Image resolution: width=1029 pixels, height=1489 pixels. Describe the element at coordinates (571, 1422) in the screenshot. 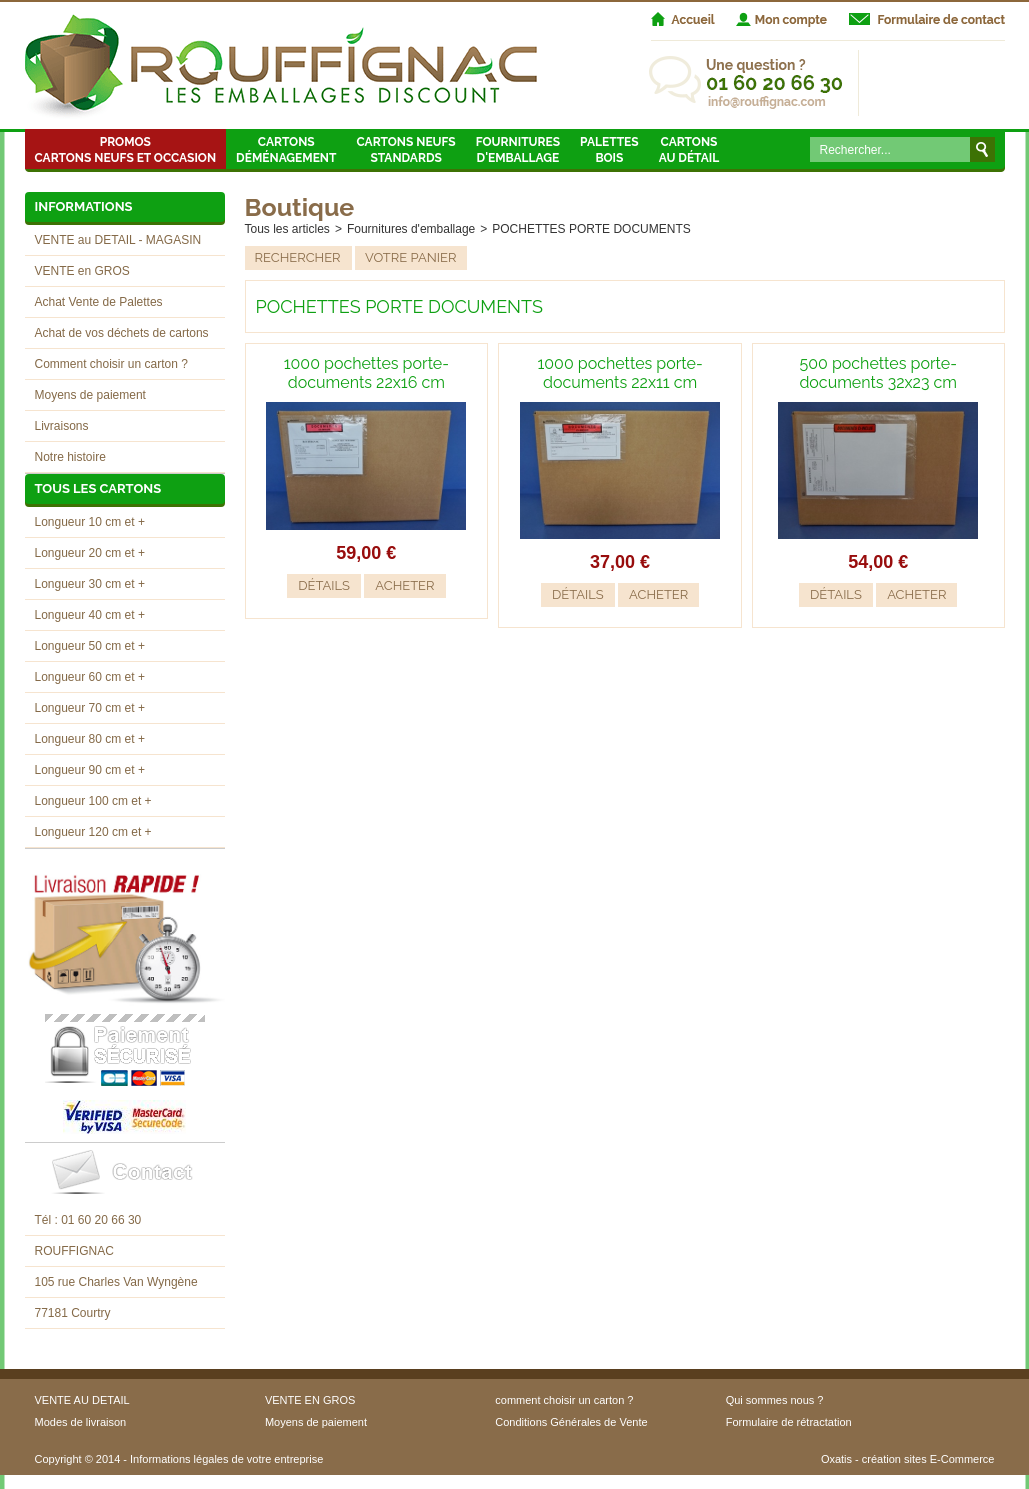

I see `Conditions Générales de Vente` at that location.